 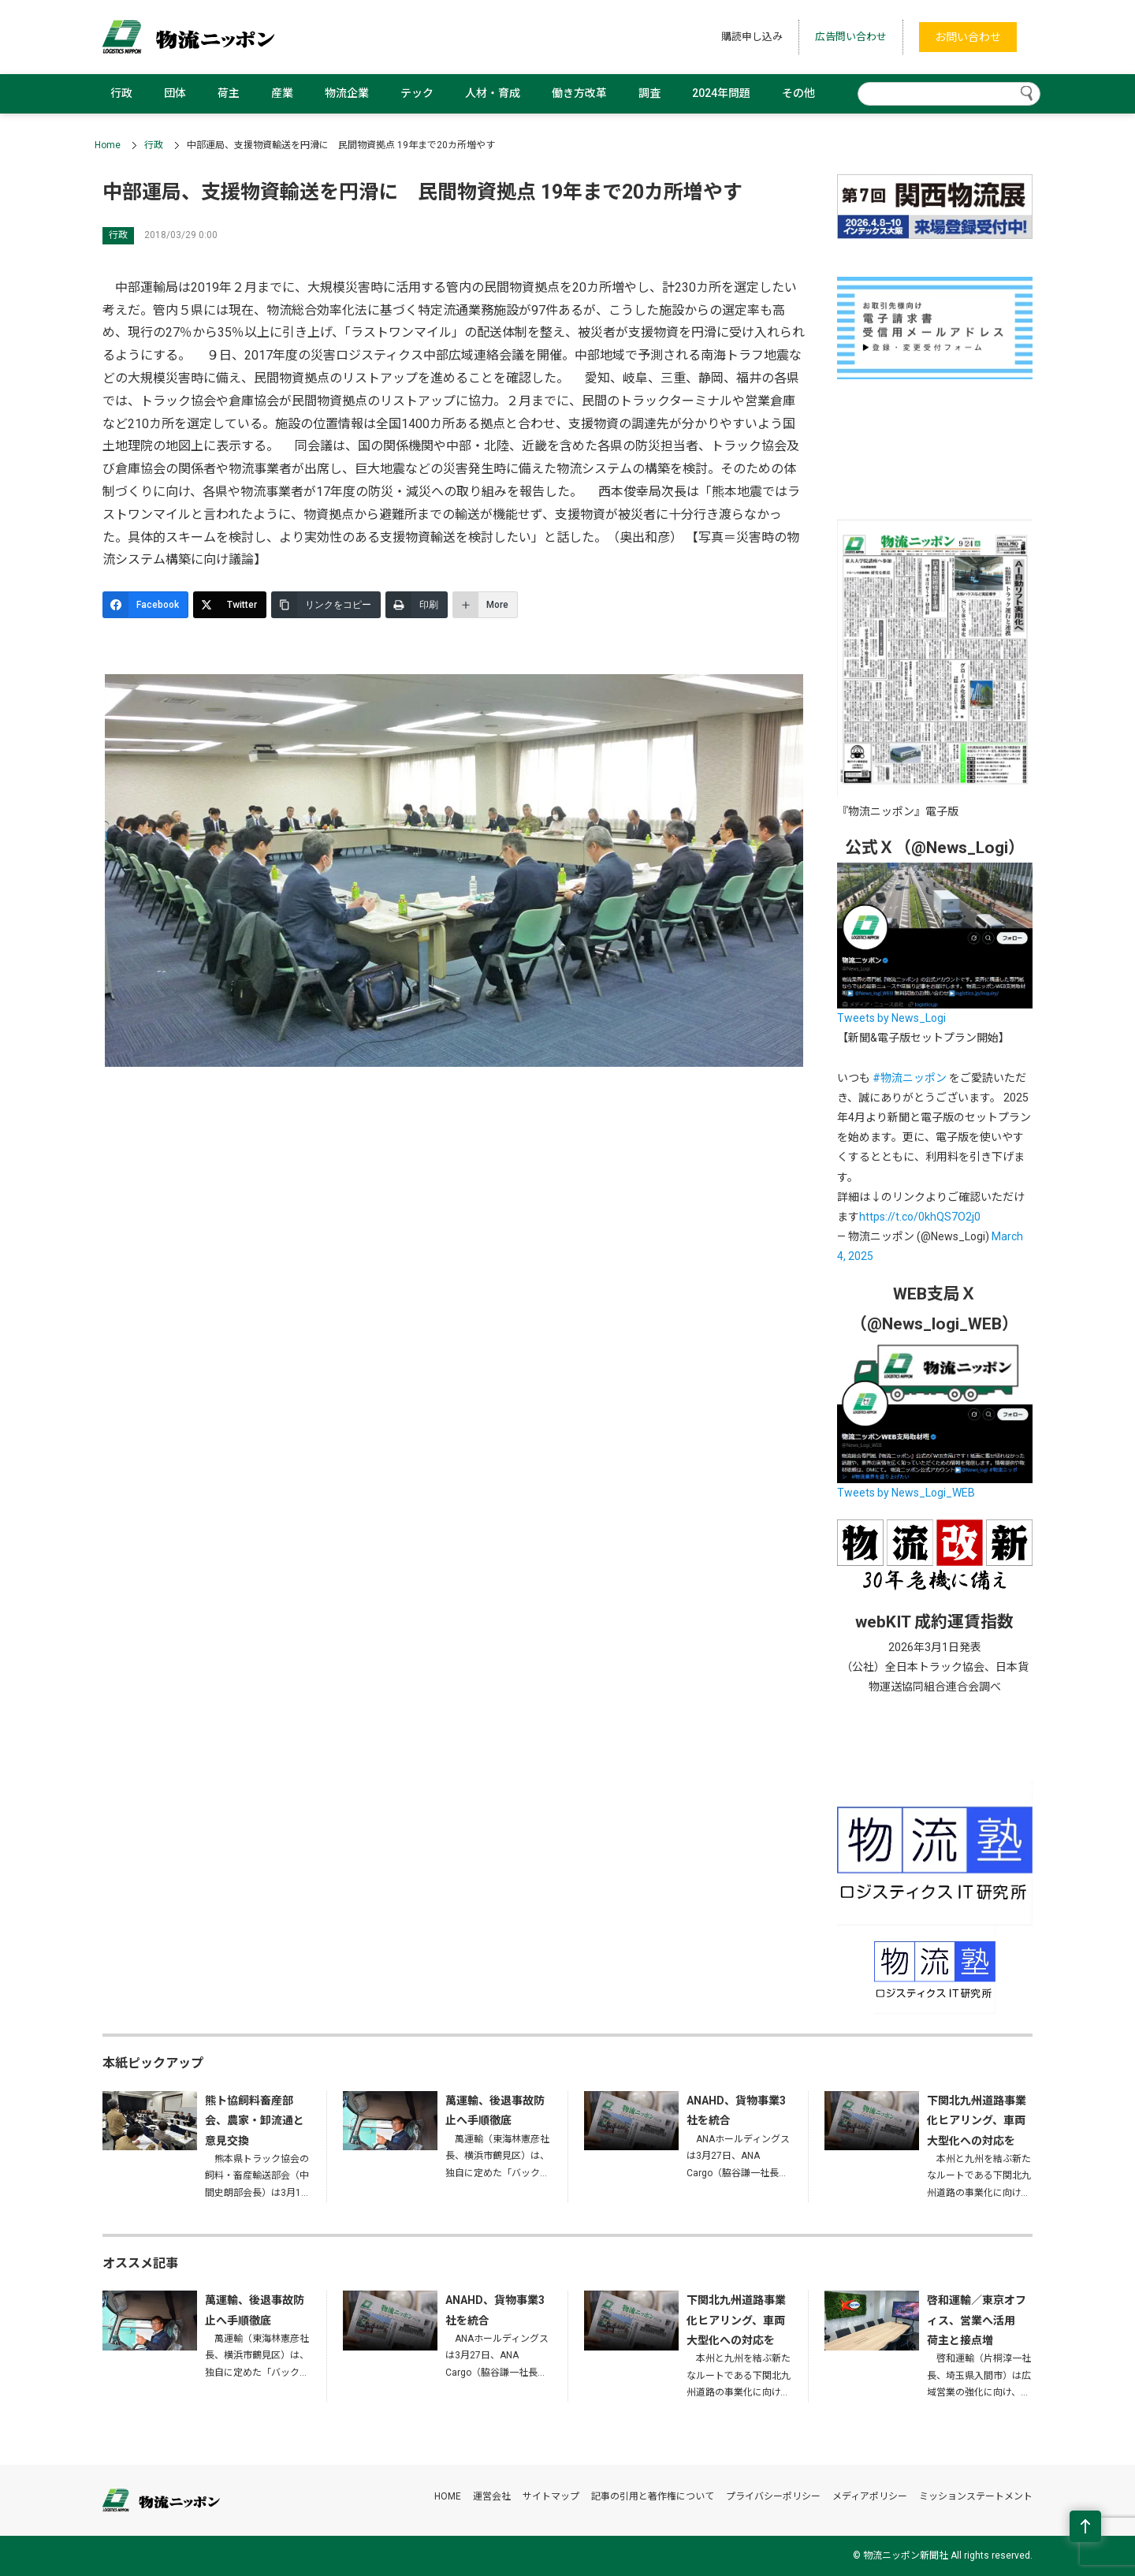 What do you see at coordinates (492, 2496) in the screenshot?
I see `運営会社` at bounding box center [492, 2496].